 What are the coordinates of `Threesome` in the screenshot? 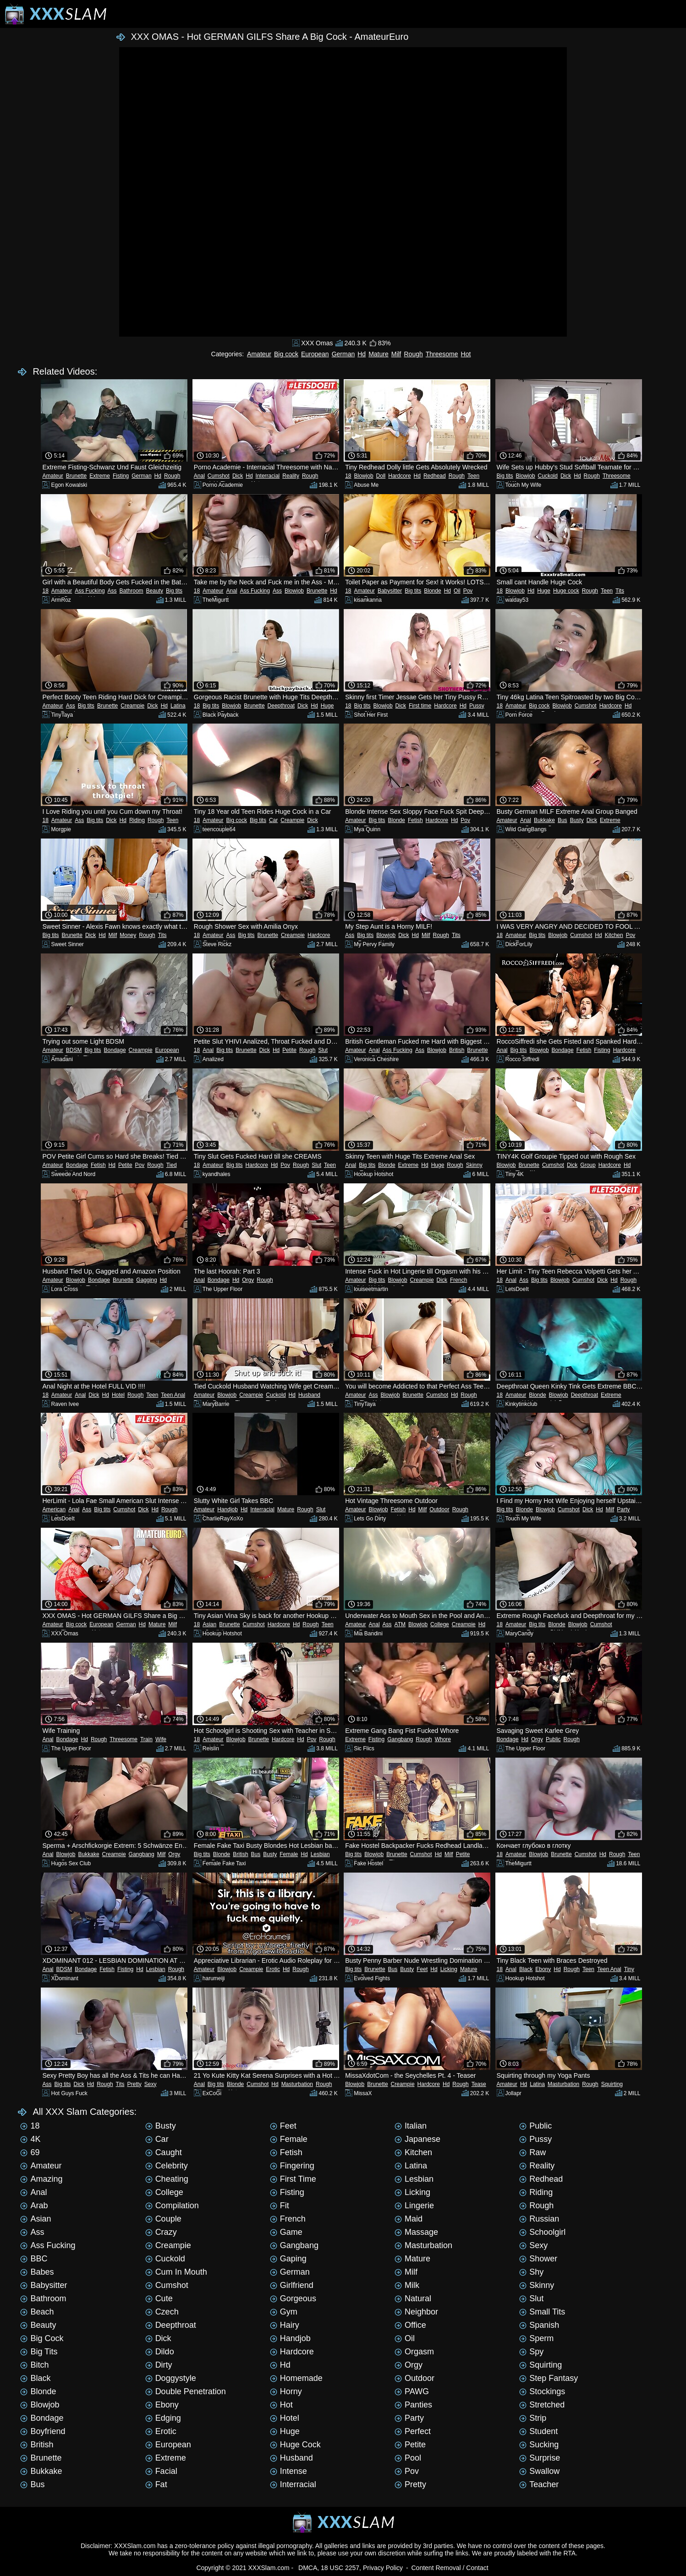 It's located at (442, 354).